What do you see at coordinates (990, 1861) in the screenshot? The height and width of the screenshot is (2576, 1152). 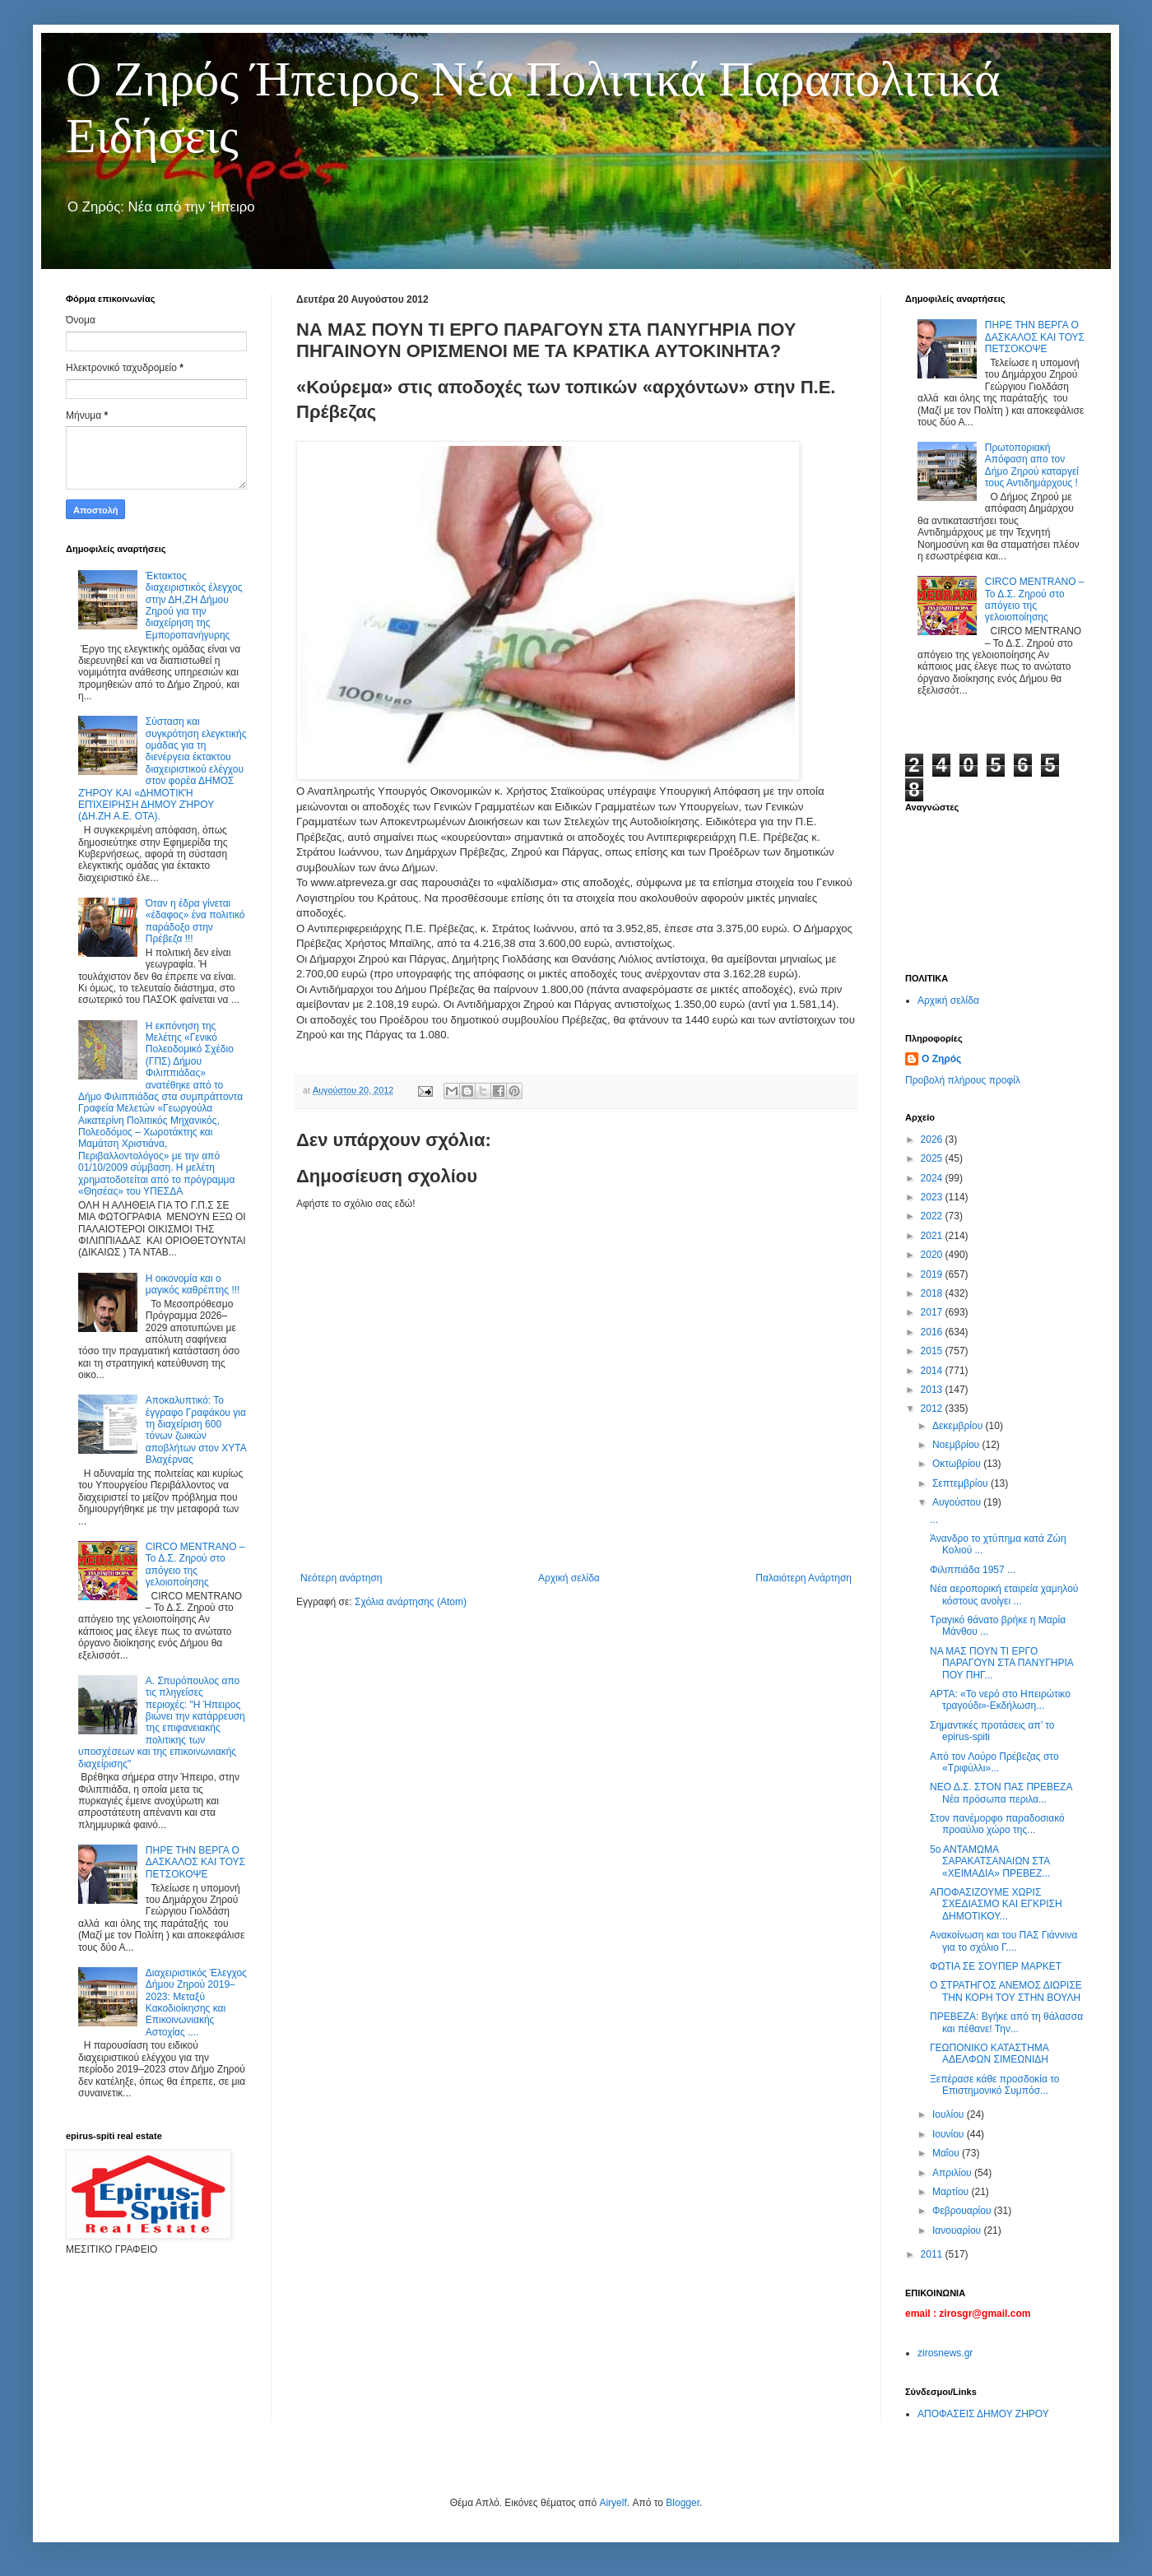 I see `5ο ΑΝΤΑΜΩΜΑ ΣΑΡΑΚΑΤΣΑΝΑΙΩΝ ΣΤΑ «ΧΕΙΜΑΔΙΑ» ΠΡΕΒΕΖ...` at bounding box center [990, 1861].